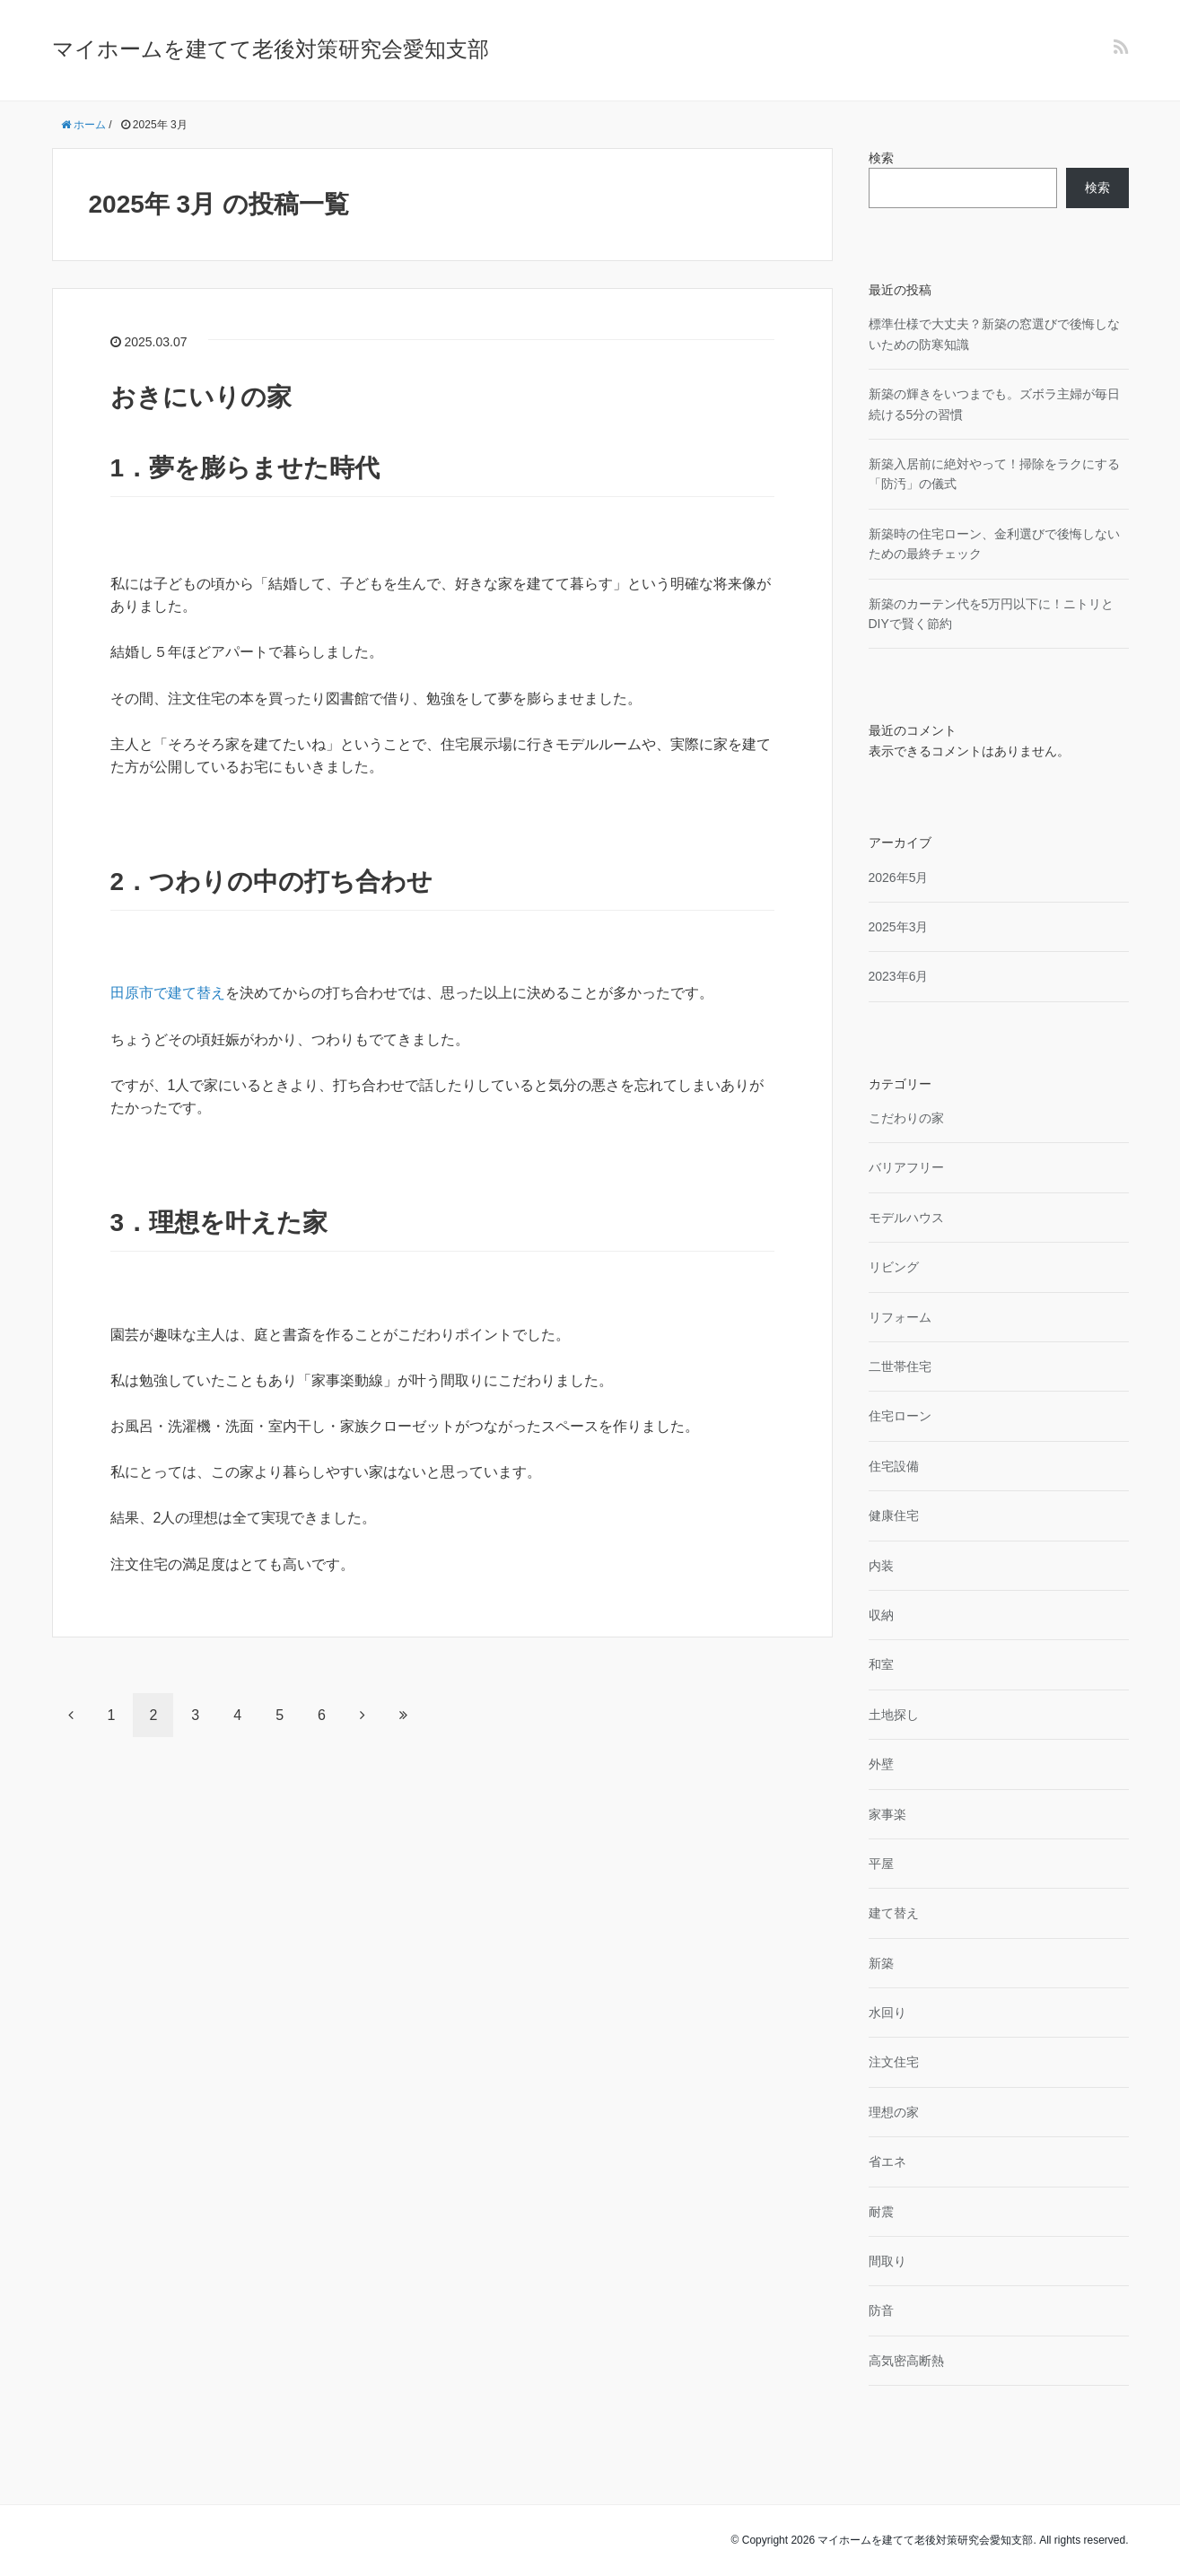  Describe the element at coordinates (881, 1566) in the screenshot. I see `内装` at that location.